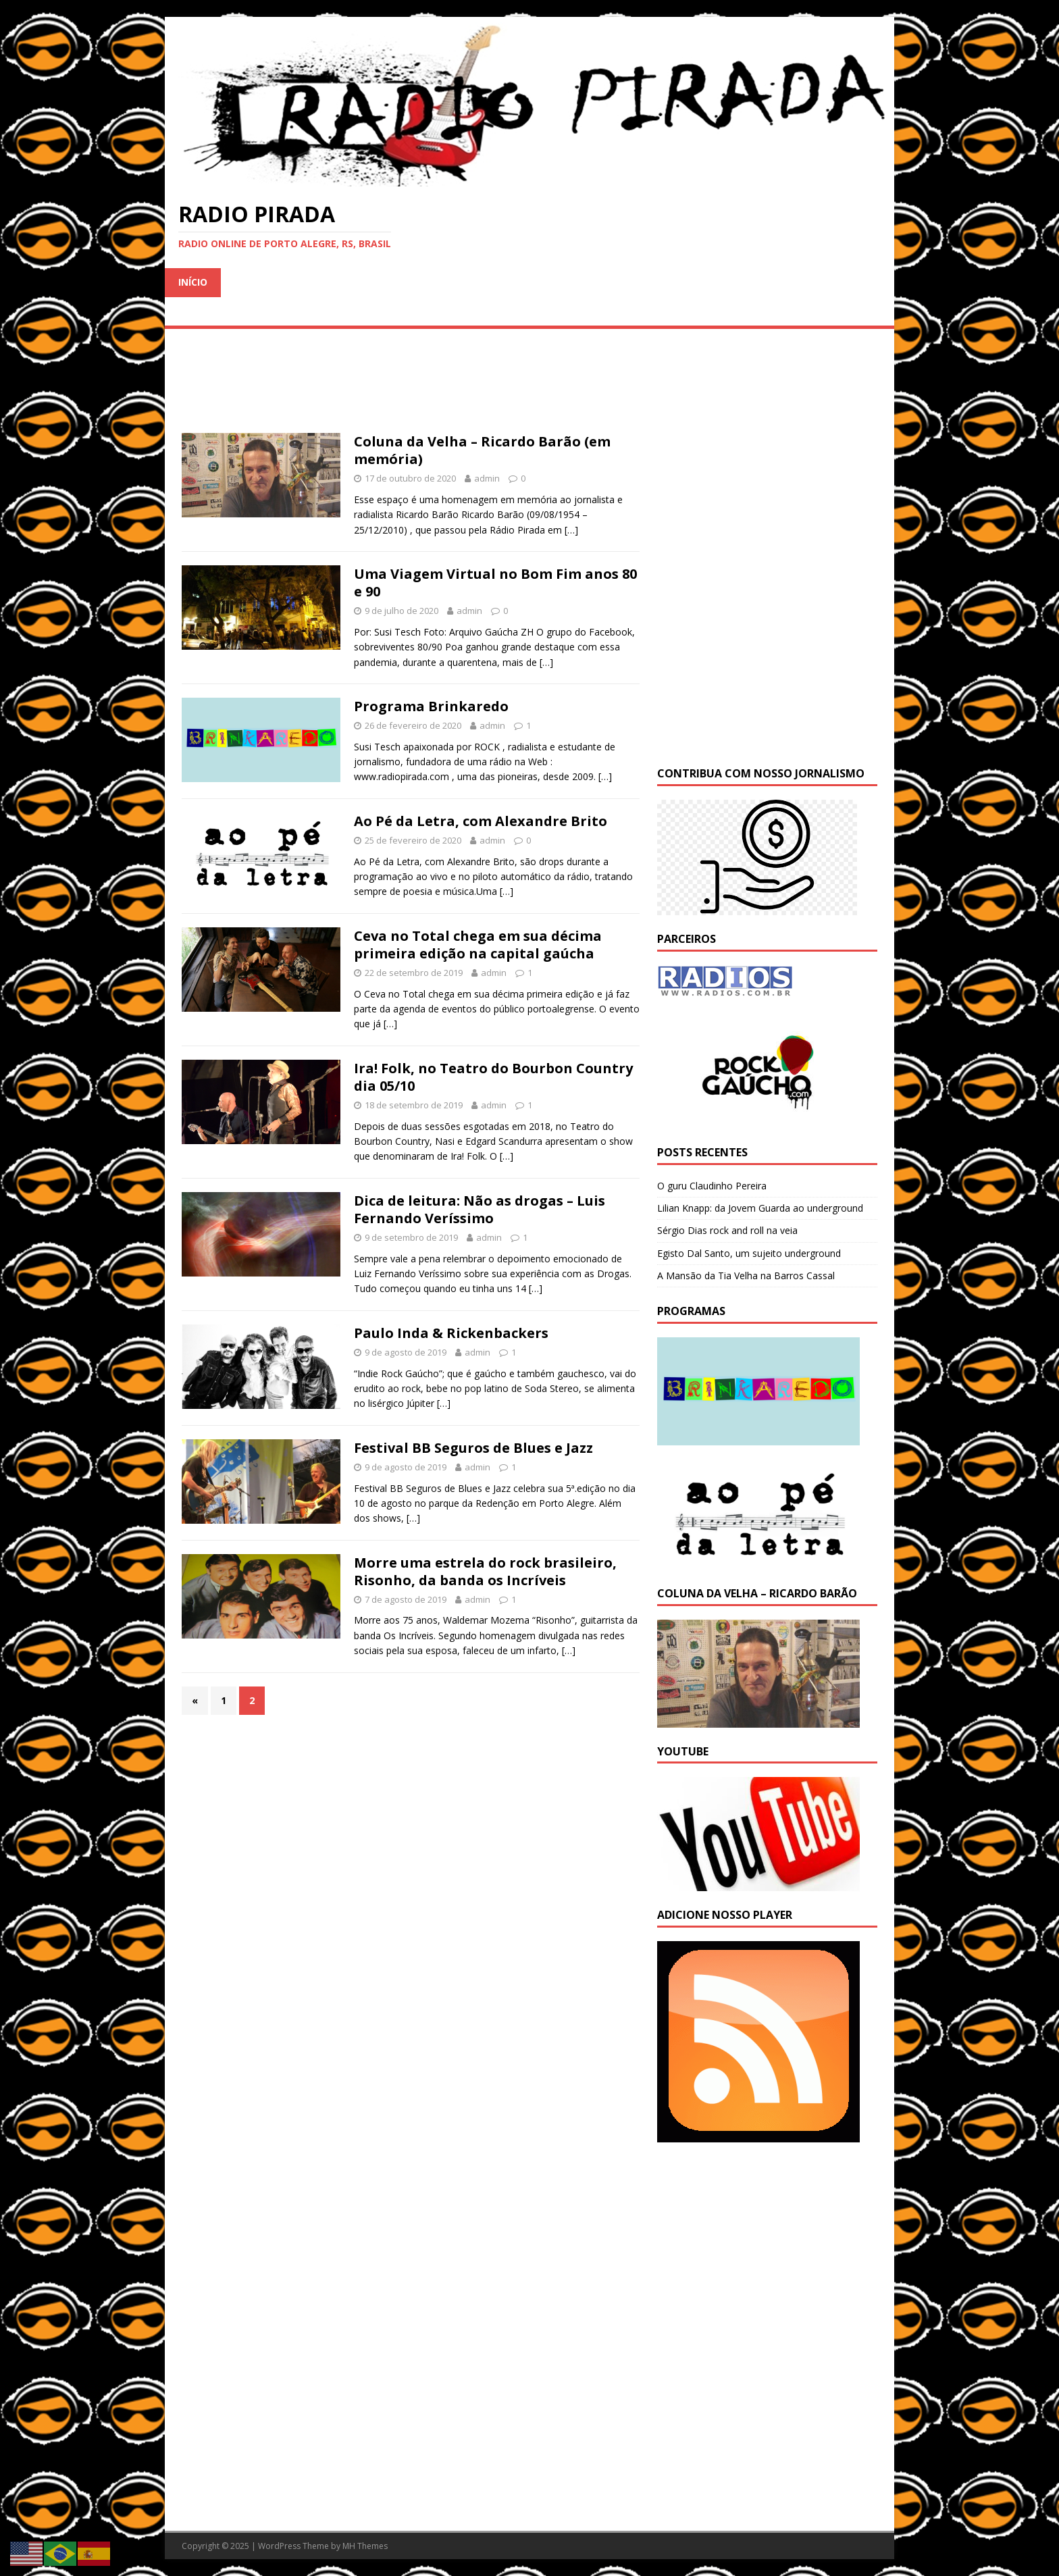  I want to click on MH Themes, so click(365, 2546).